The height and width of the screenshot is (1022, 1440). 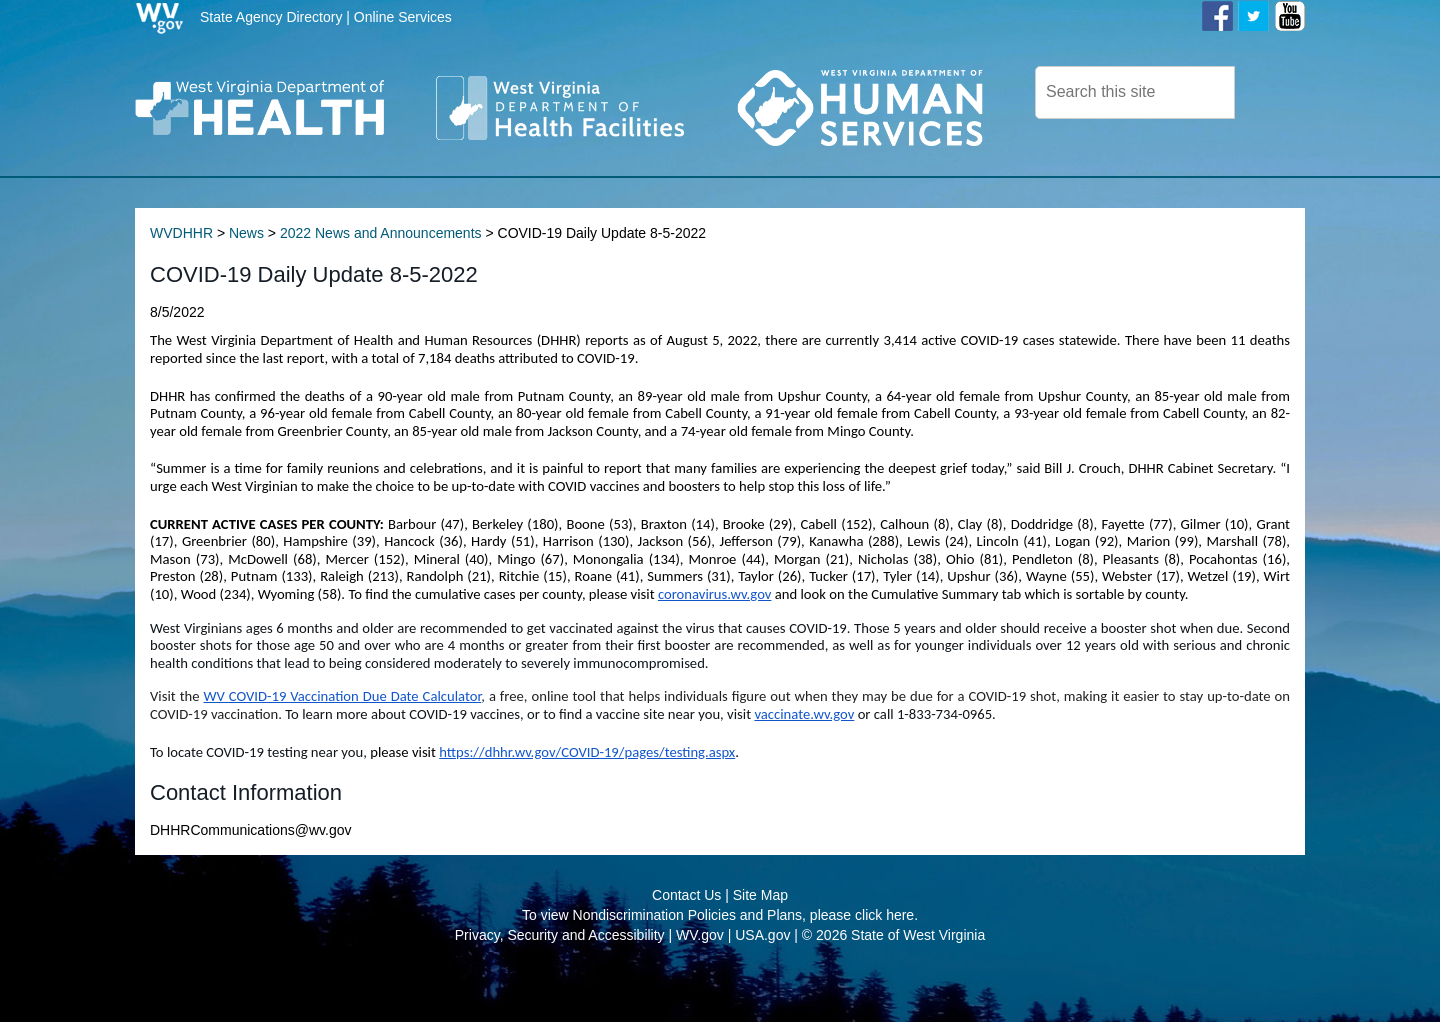 I want to click on 2022 News and Announcements, so click(x=381, y=280).